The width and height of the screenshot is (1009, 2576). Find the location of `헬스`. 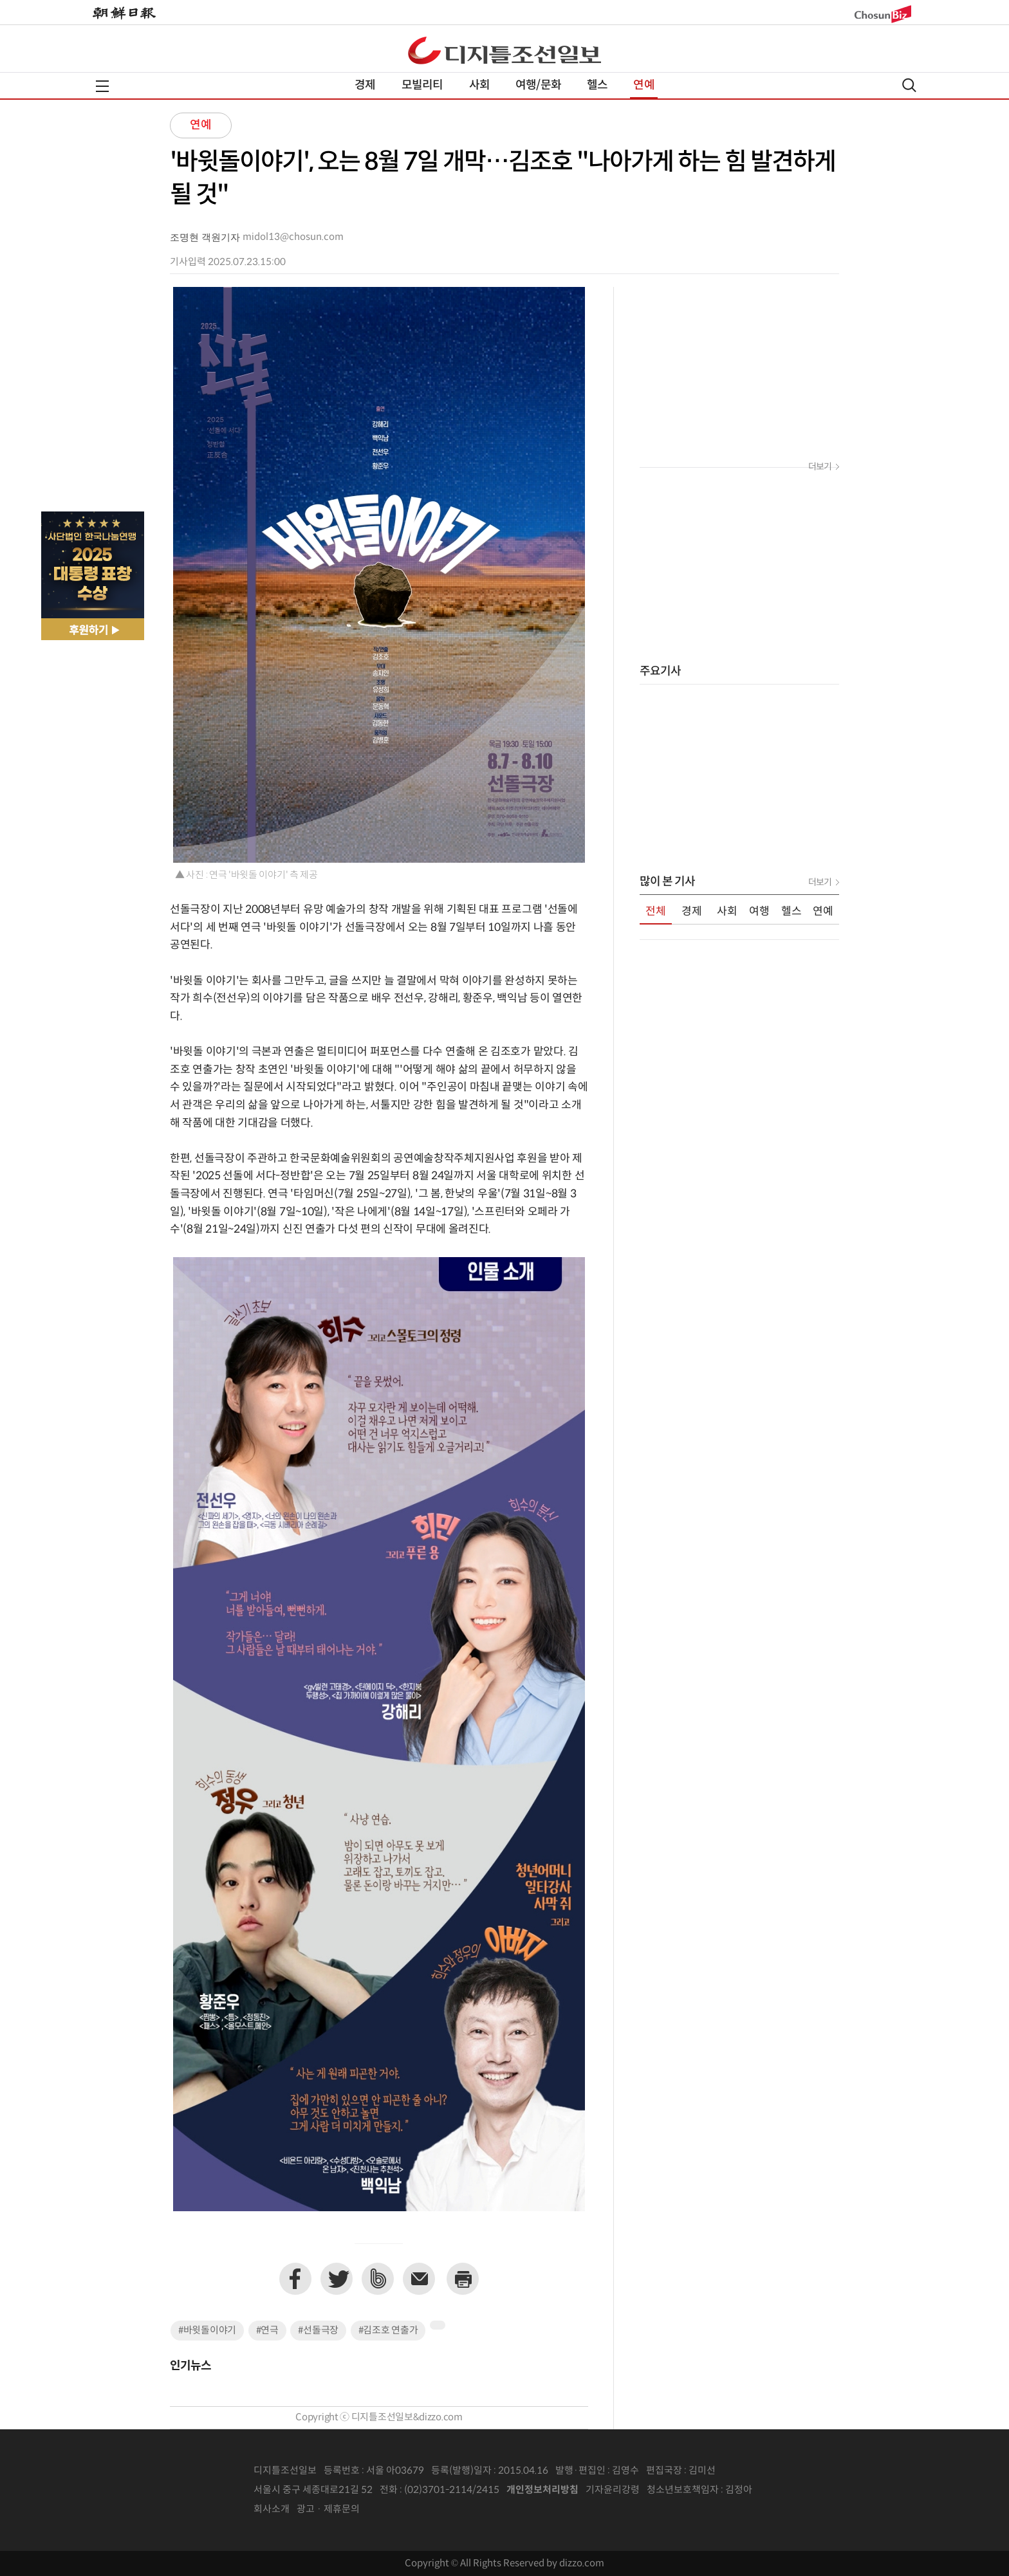

헬스 is located at coordinates (597, 85).